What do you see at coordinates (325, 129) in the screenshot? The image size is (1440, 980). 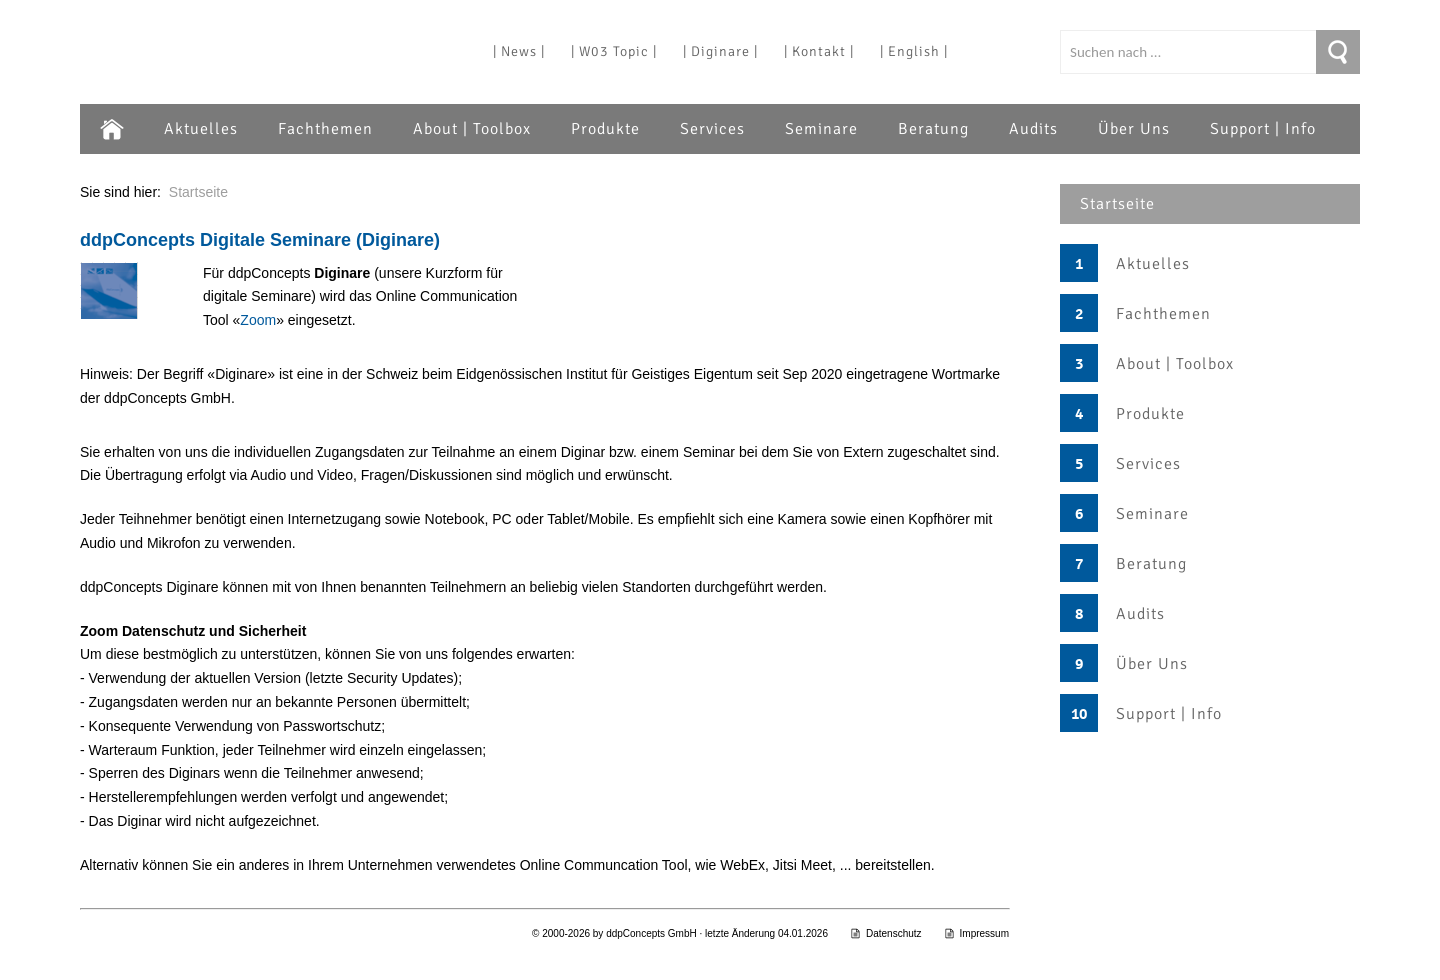 I see `Fachthemen` at bounding box center [325, 129].